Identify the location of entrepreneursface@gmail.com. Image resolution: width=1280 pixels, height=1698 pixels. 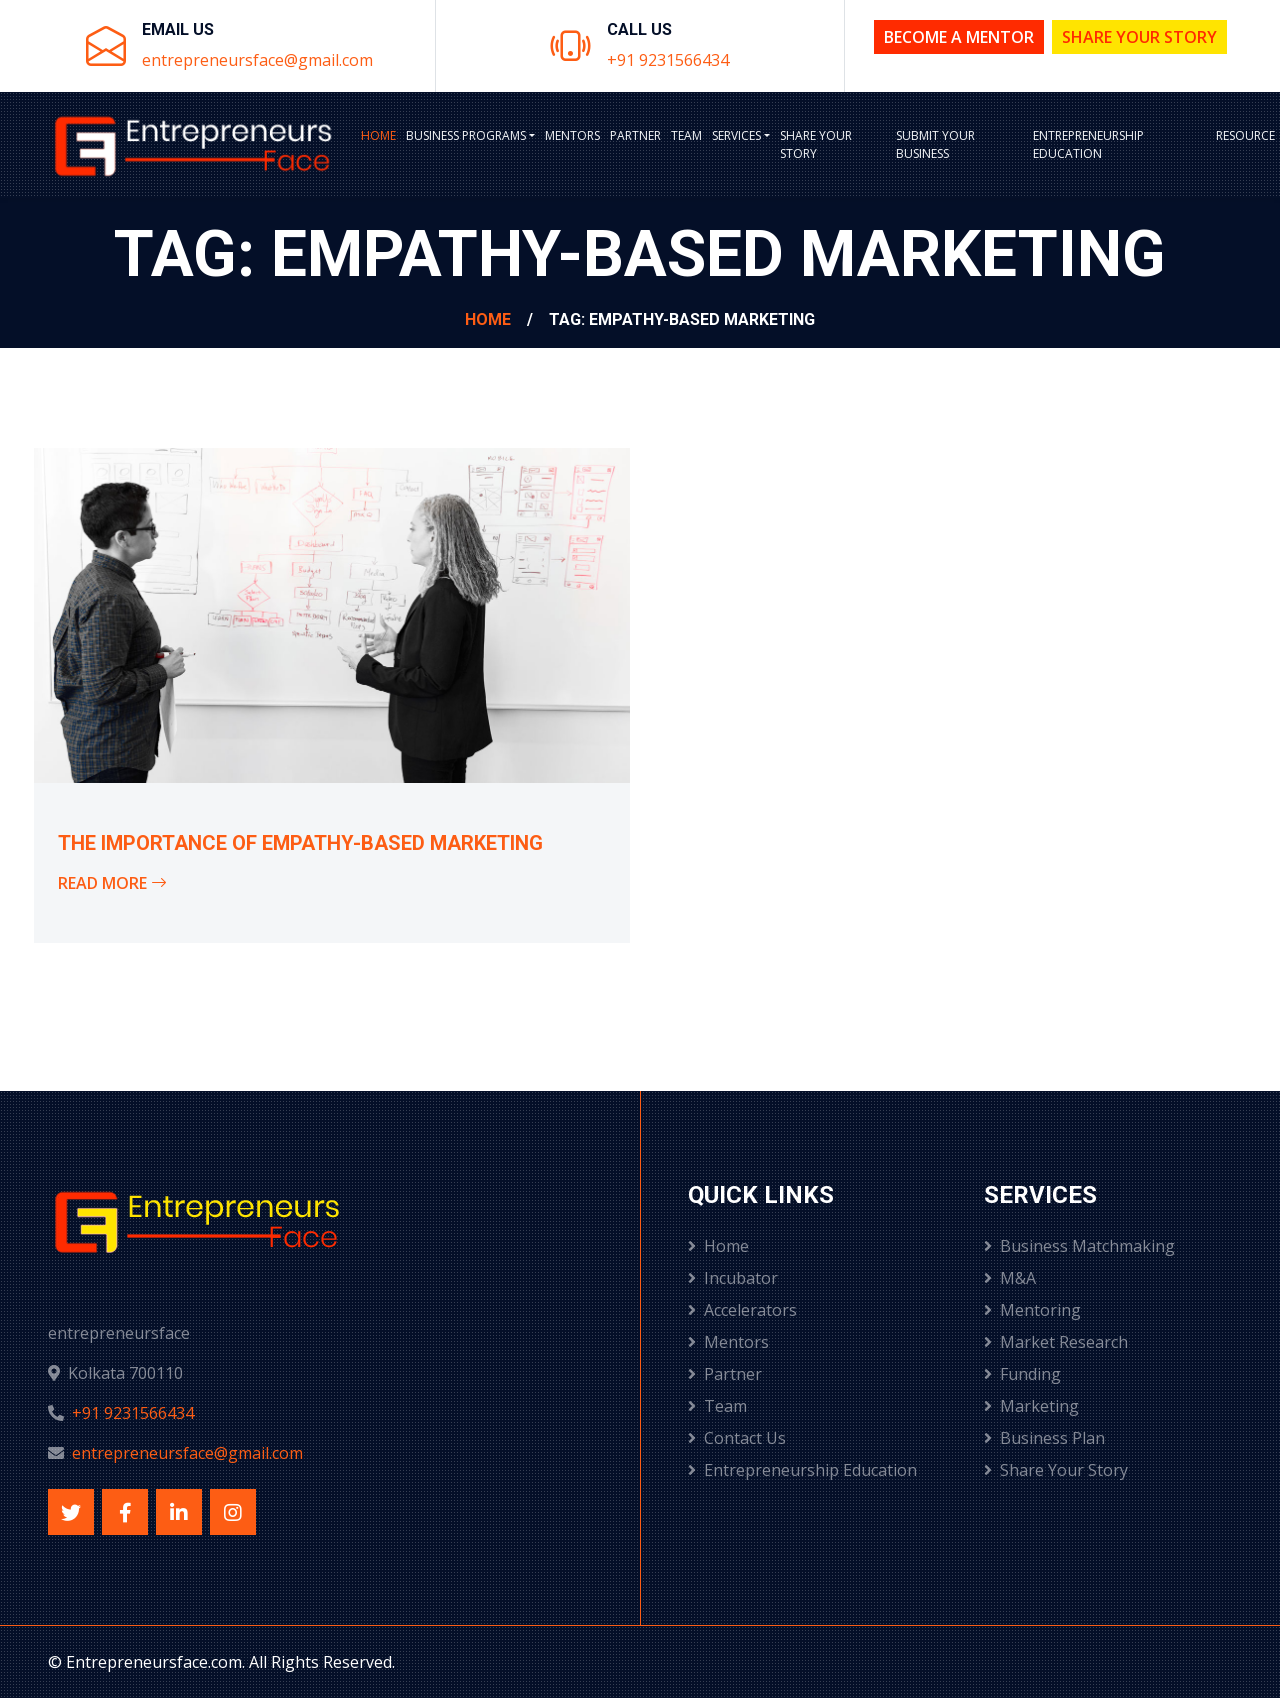
(257, 60).